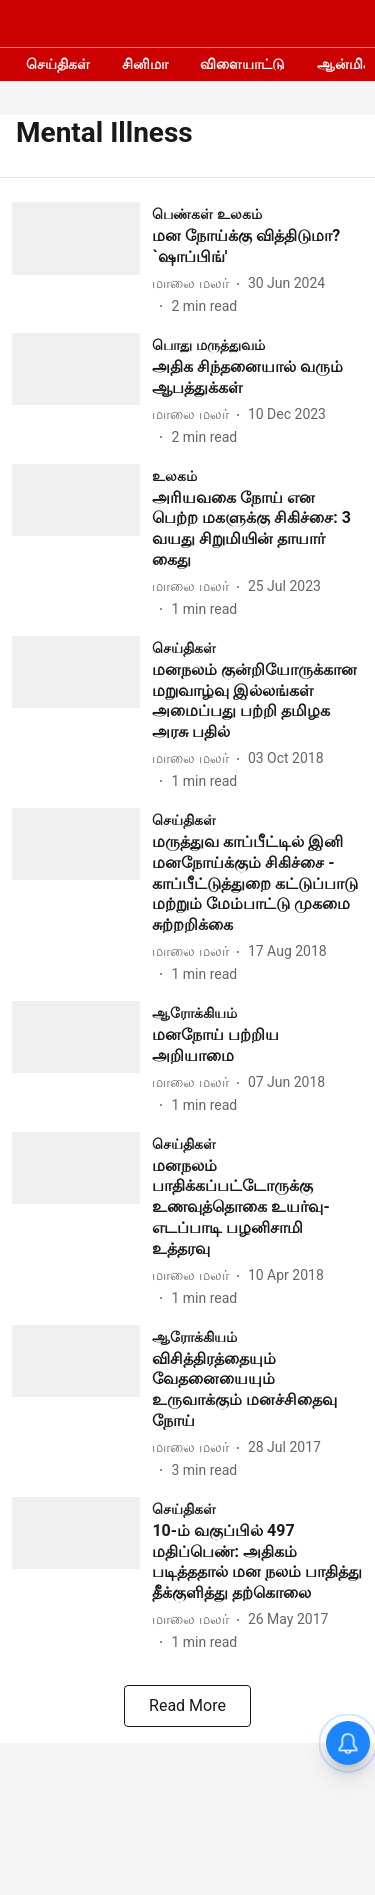 This screenshot has width=375, height=1895. Describe the element at coordinates (145, 64) in the screenshot. I see `சினிமா` at that location.